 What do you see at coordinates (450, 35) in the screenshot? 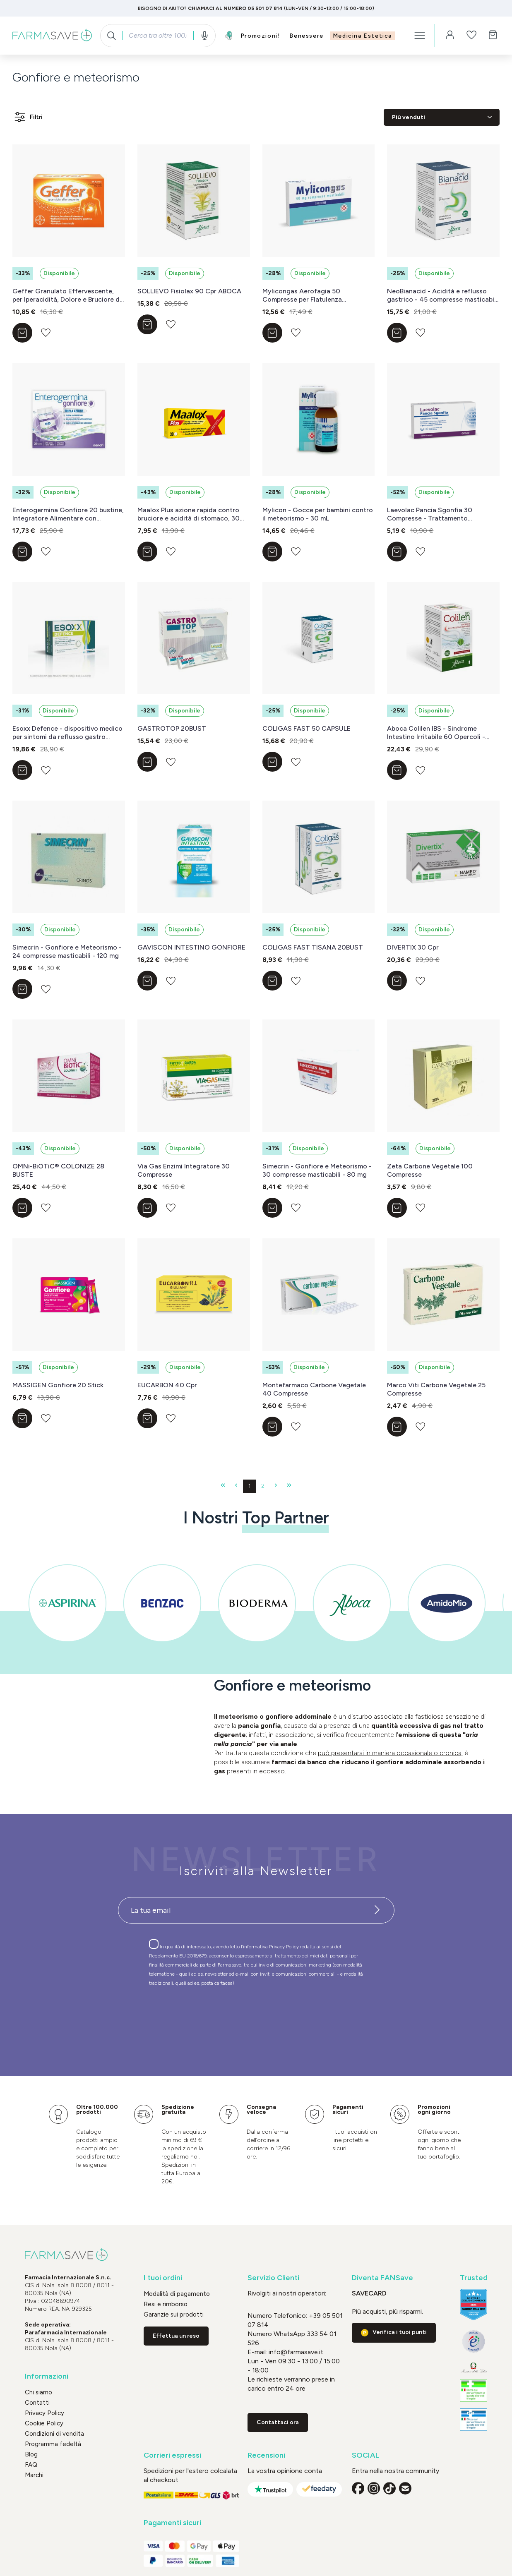
I see `[Il tuo account]` at bounding box center [450, 35].